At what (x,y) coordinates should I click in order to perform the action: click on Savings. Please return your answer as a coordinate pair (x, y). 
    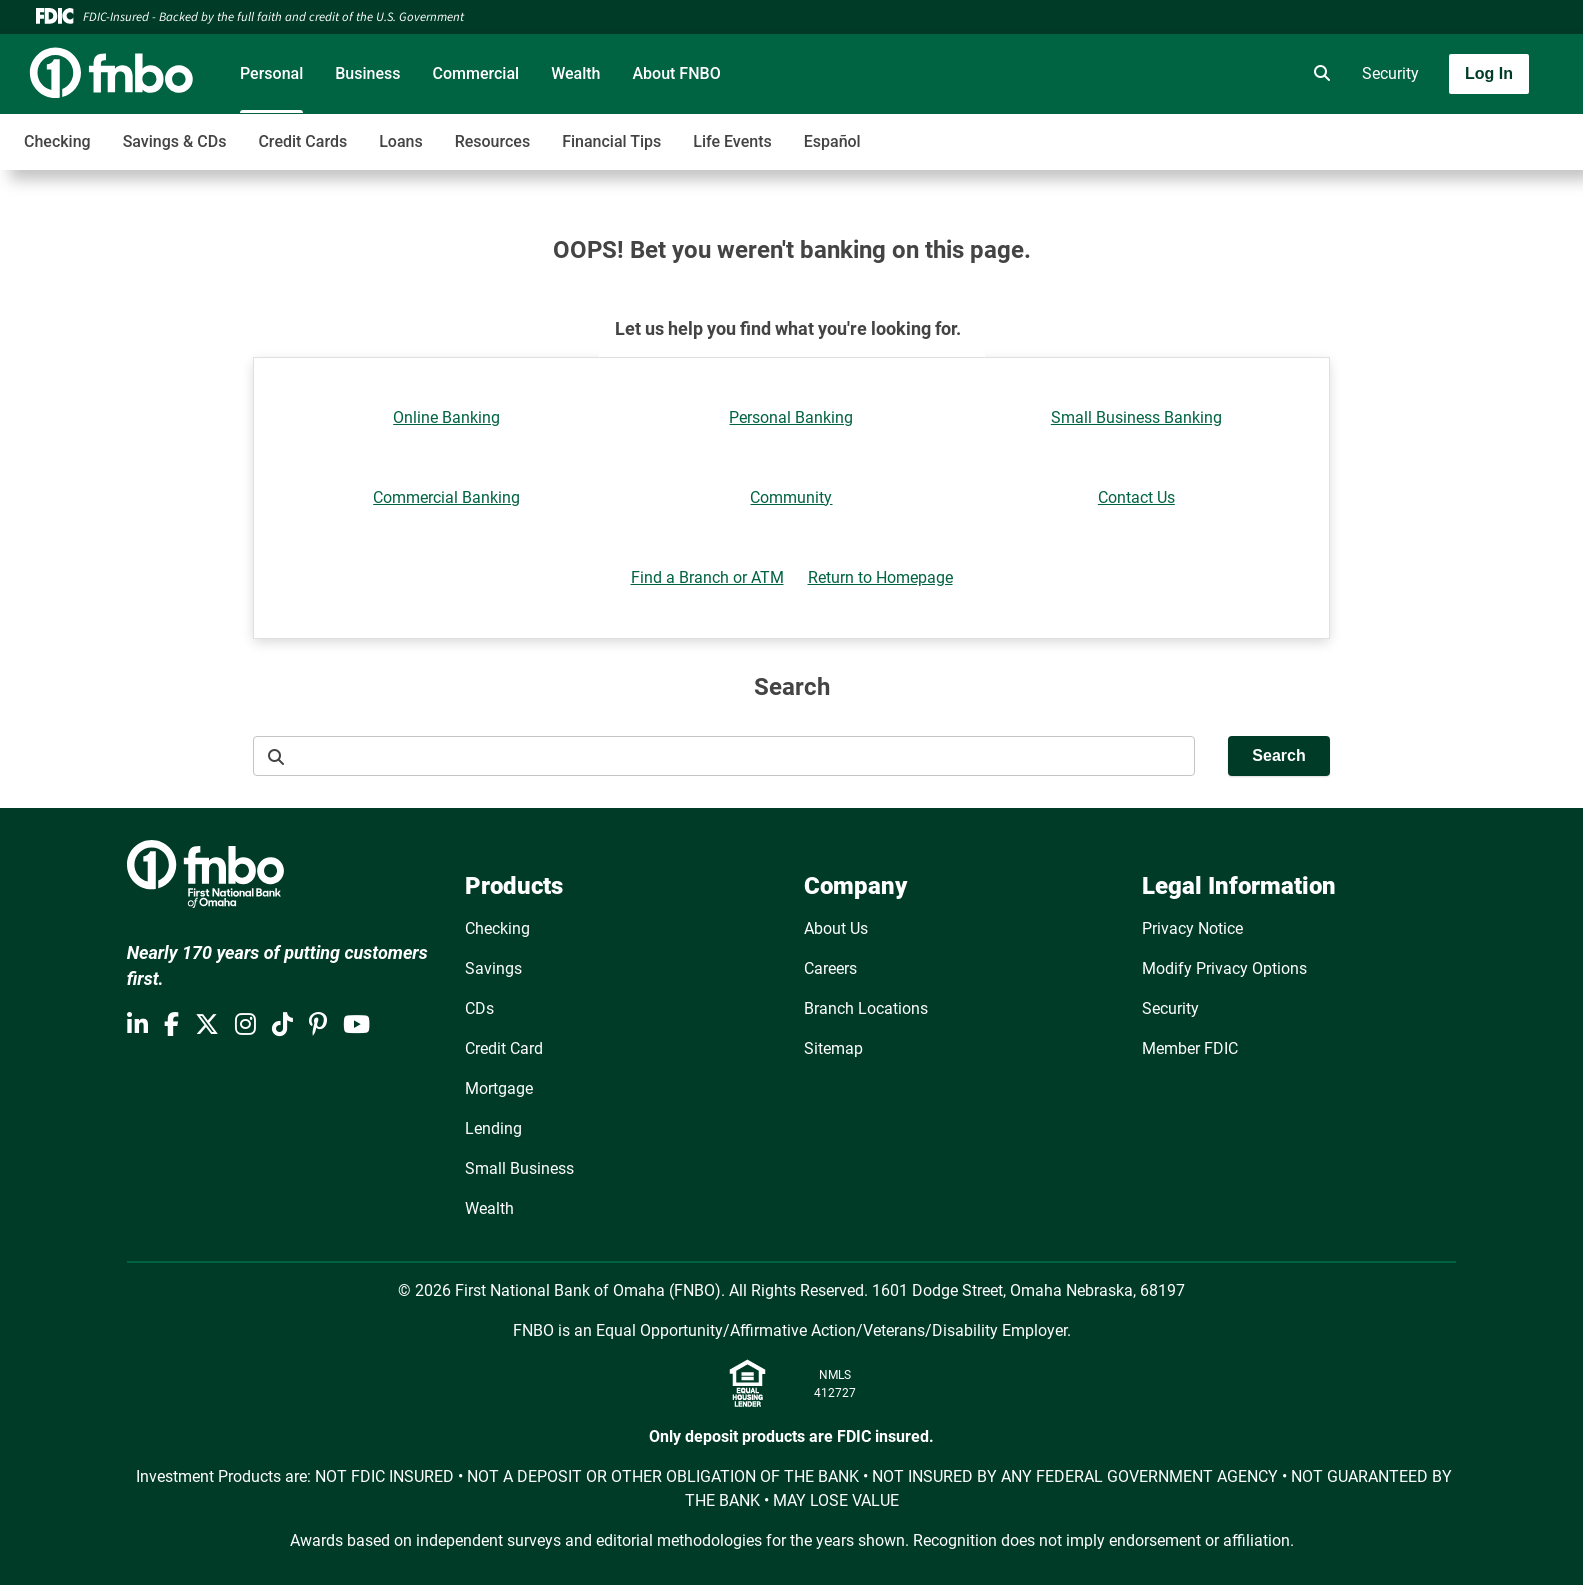
    Looking at the image, I should click on (493, 968).